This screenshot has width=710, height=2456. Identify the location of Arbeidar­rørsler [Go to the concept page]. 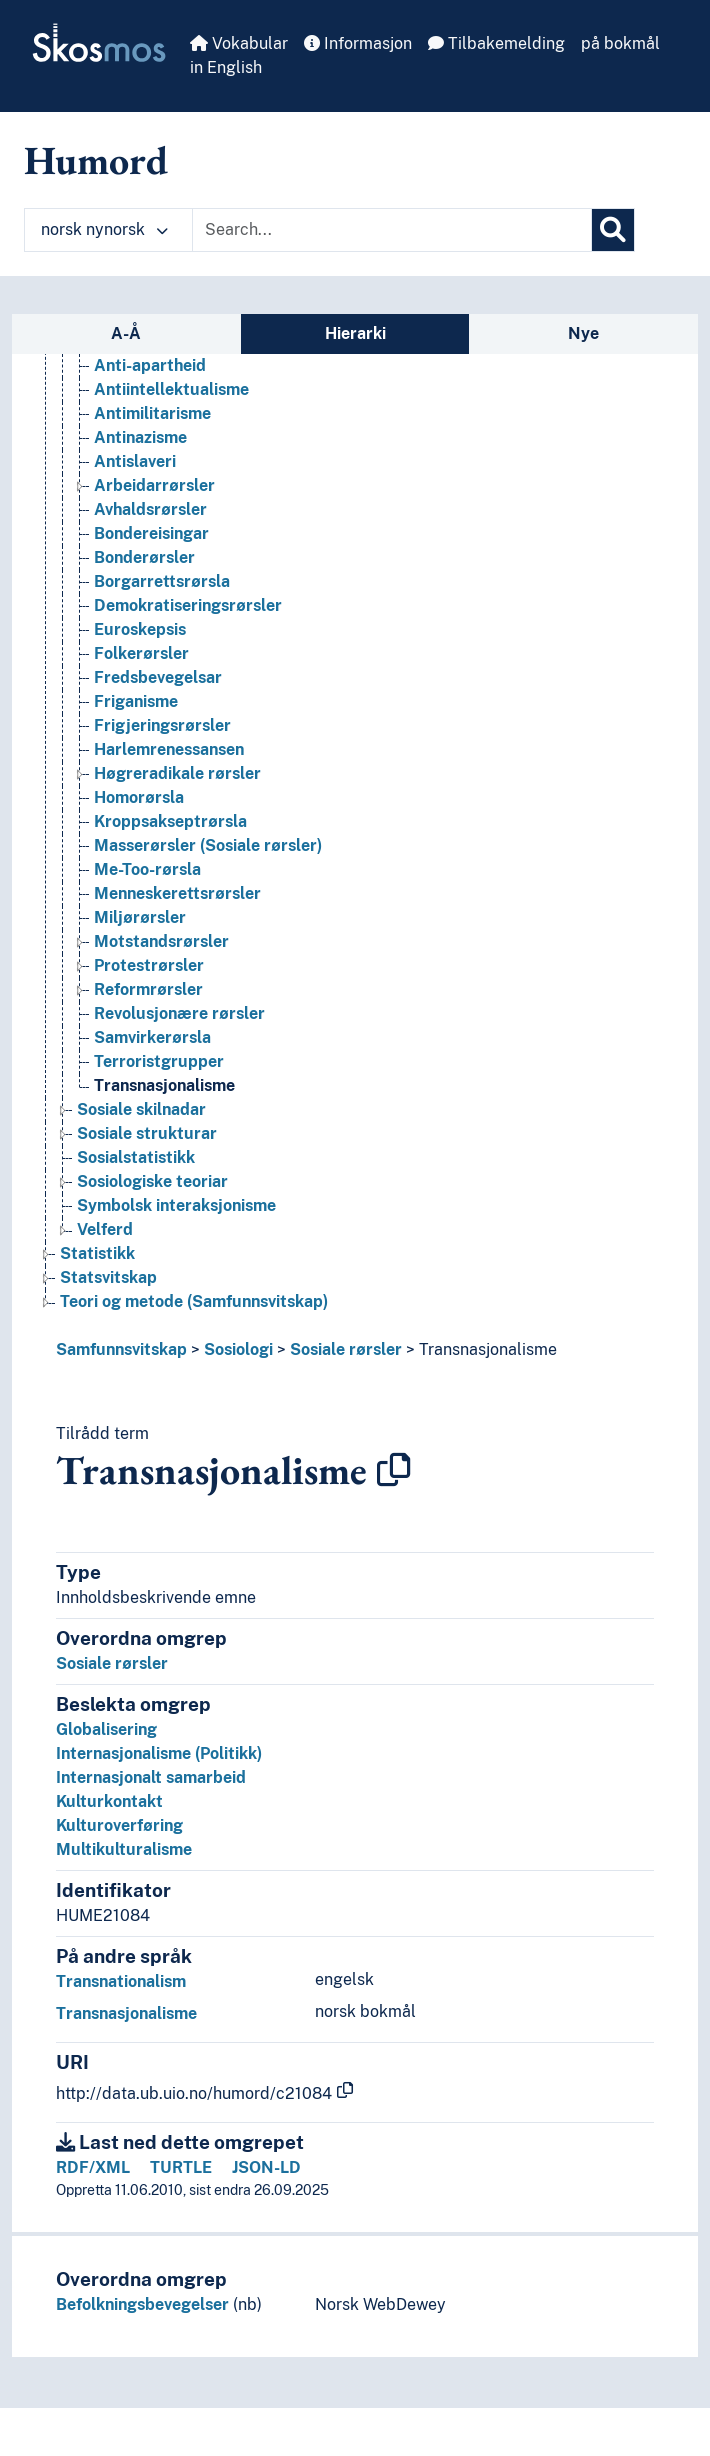
(154, 485).